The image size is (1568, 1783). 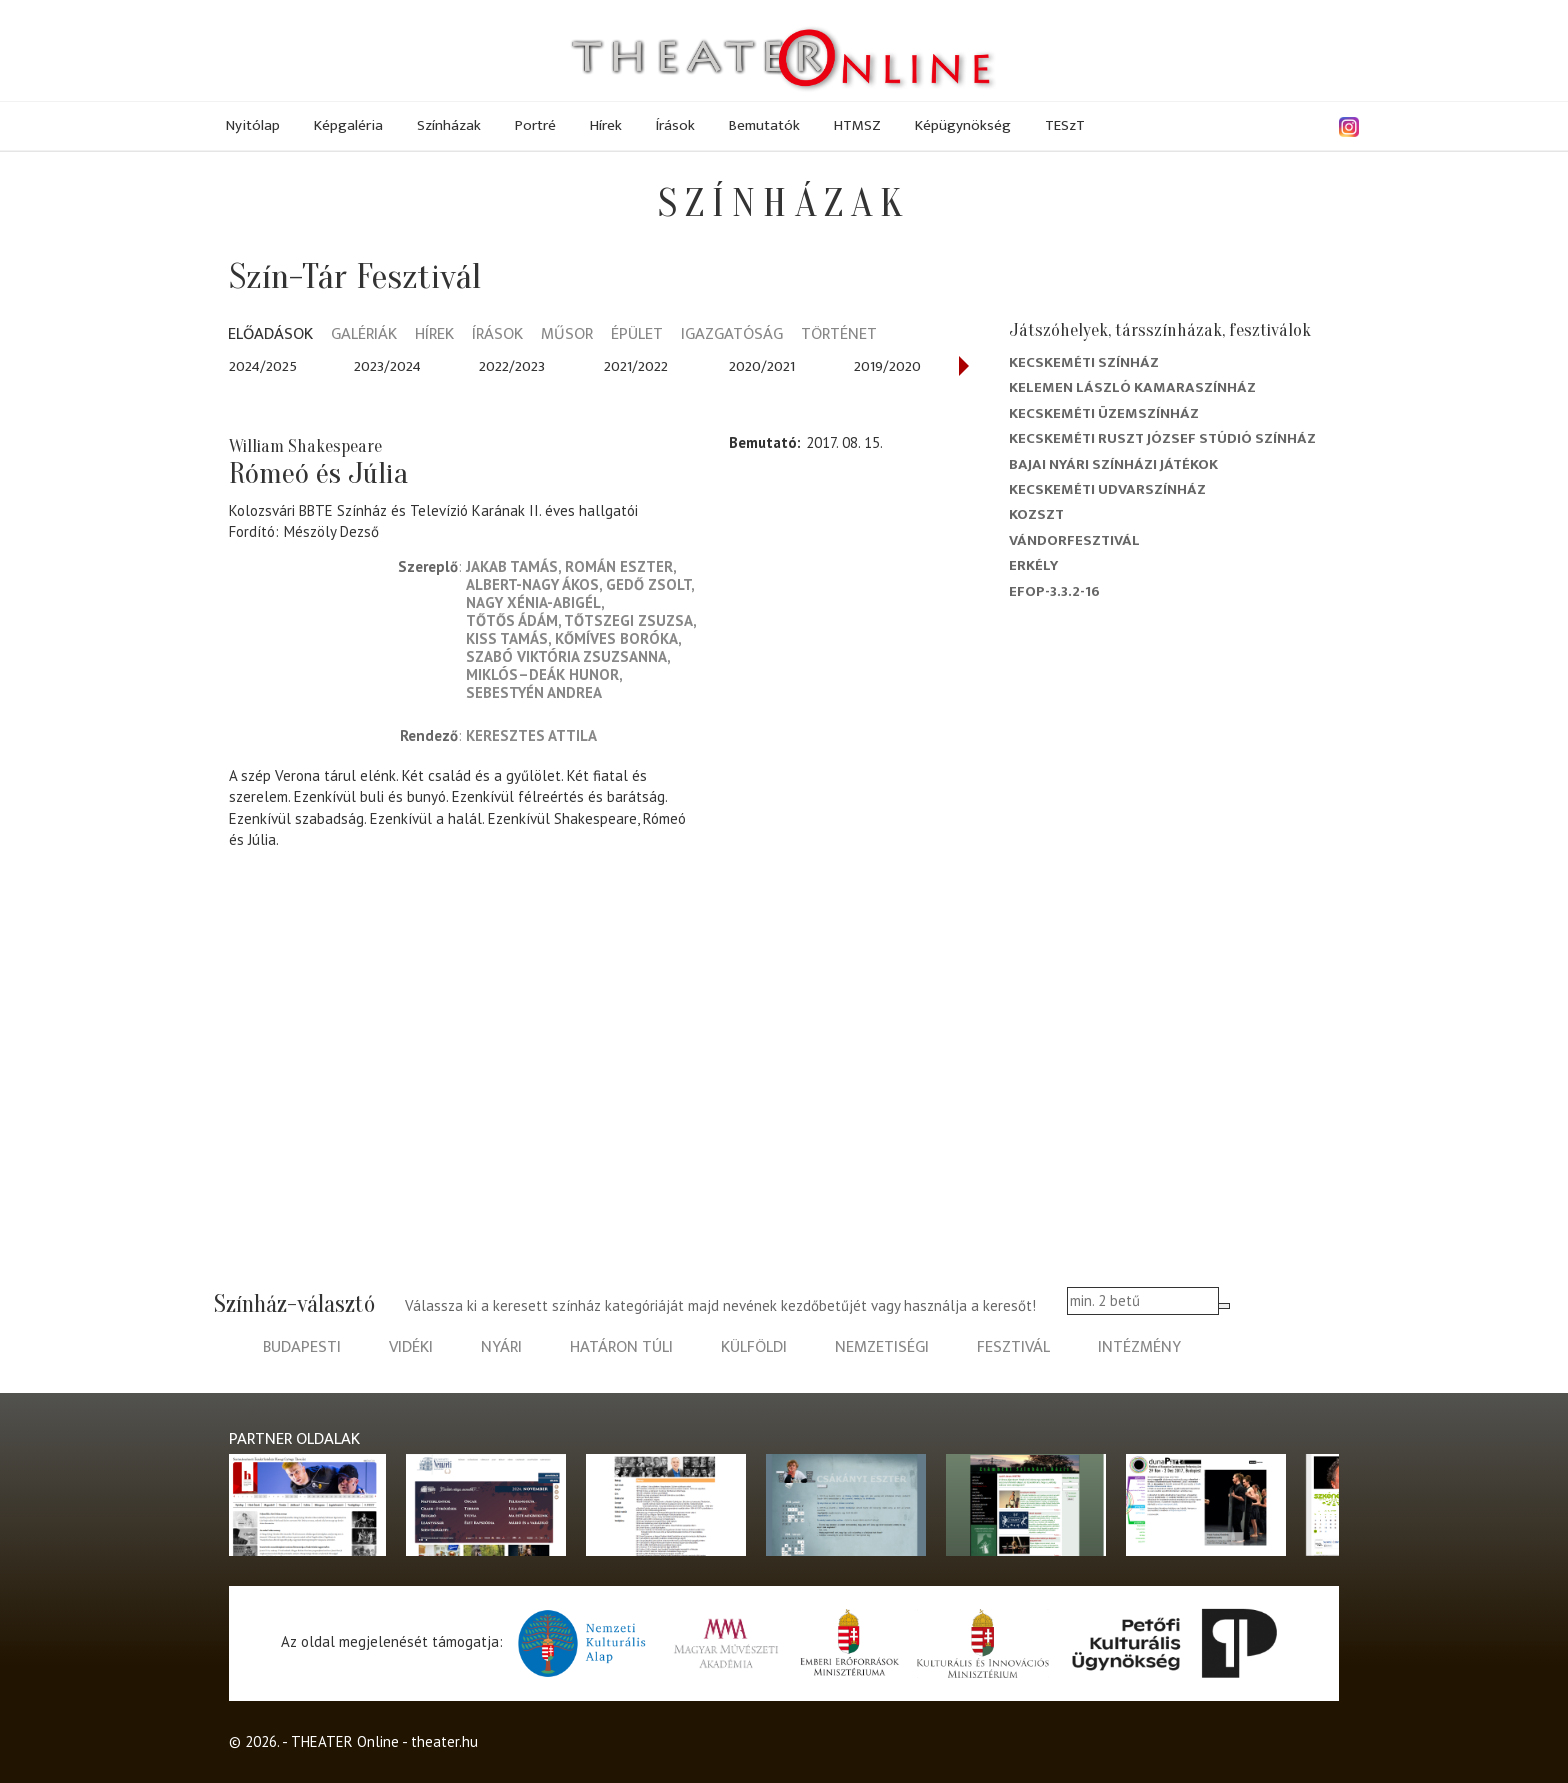 I want to click on Műsor, so click(x=567, y=335).